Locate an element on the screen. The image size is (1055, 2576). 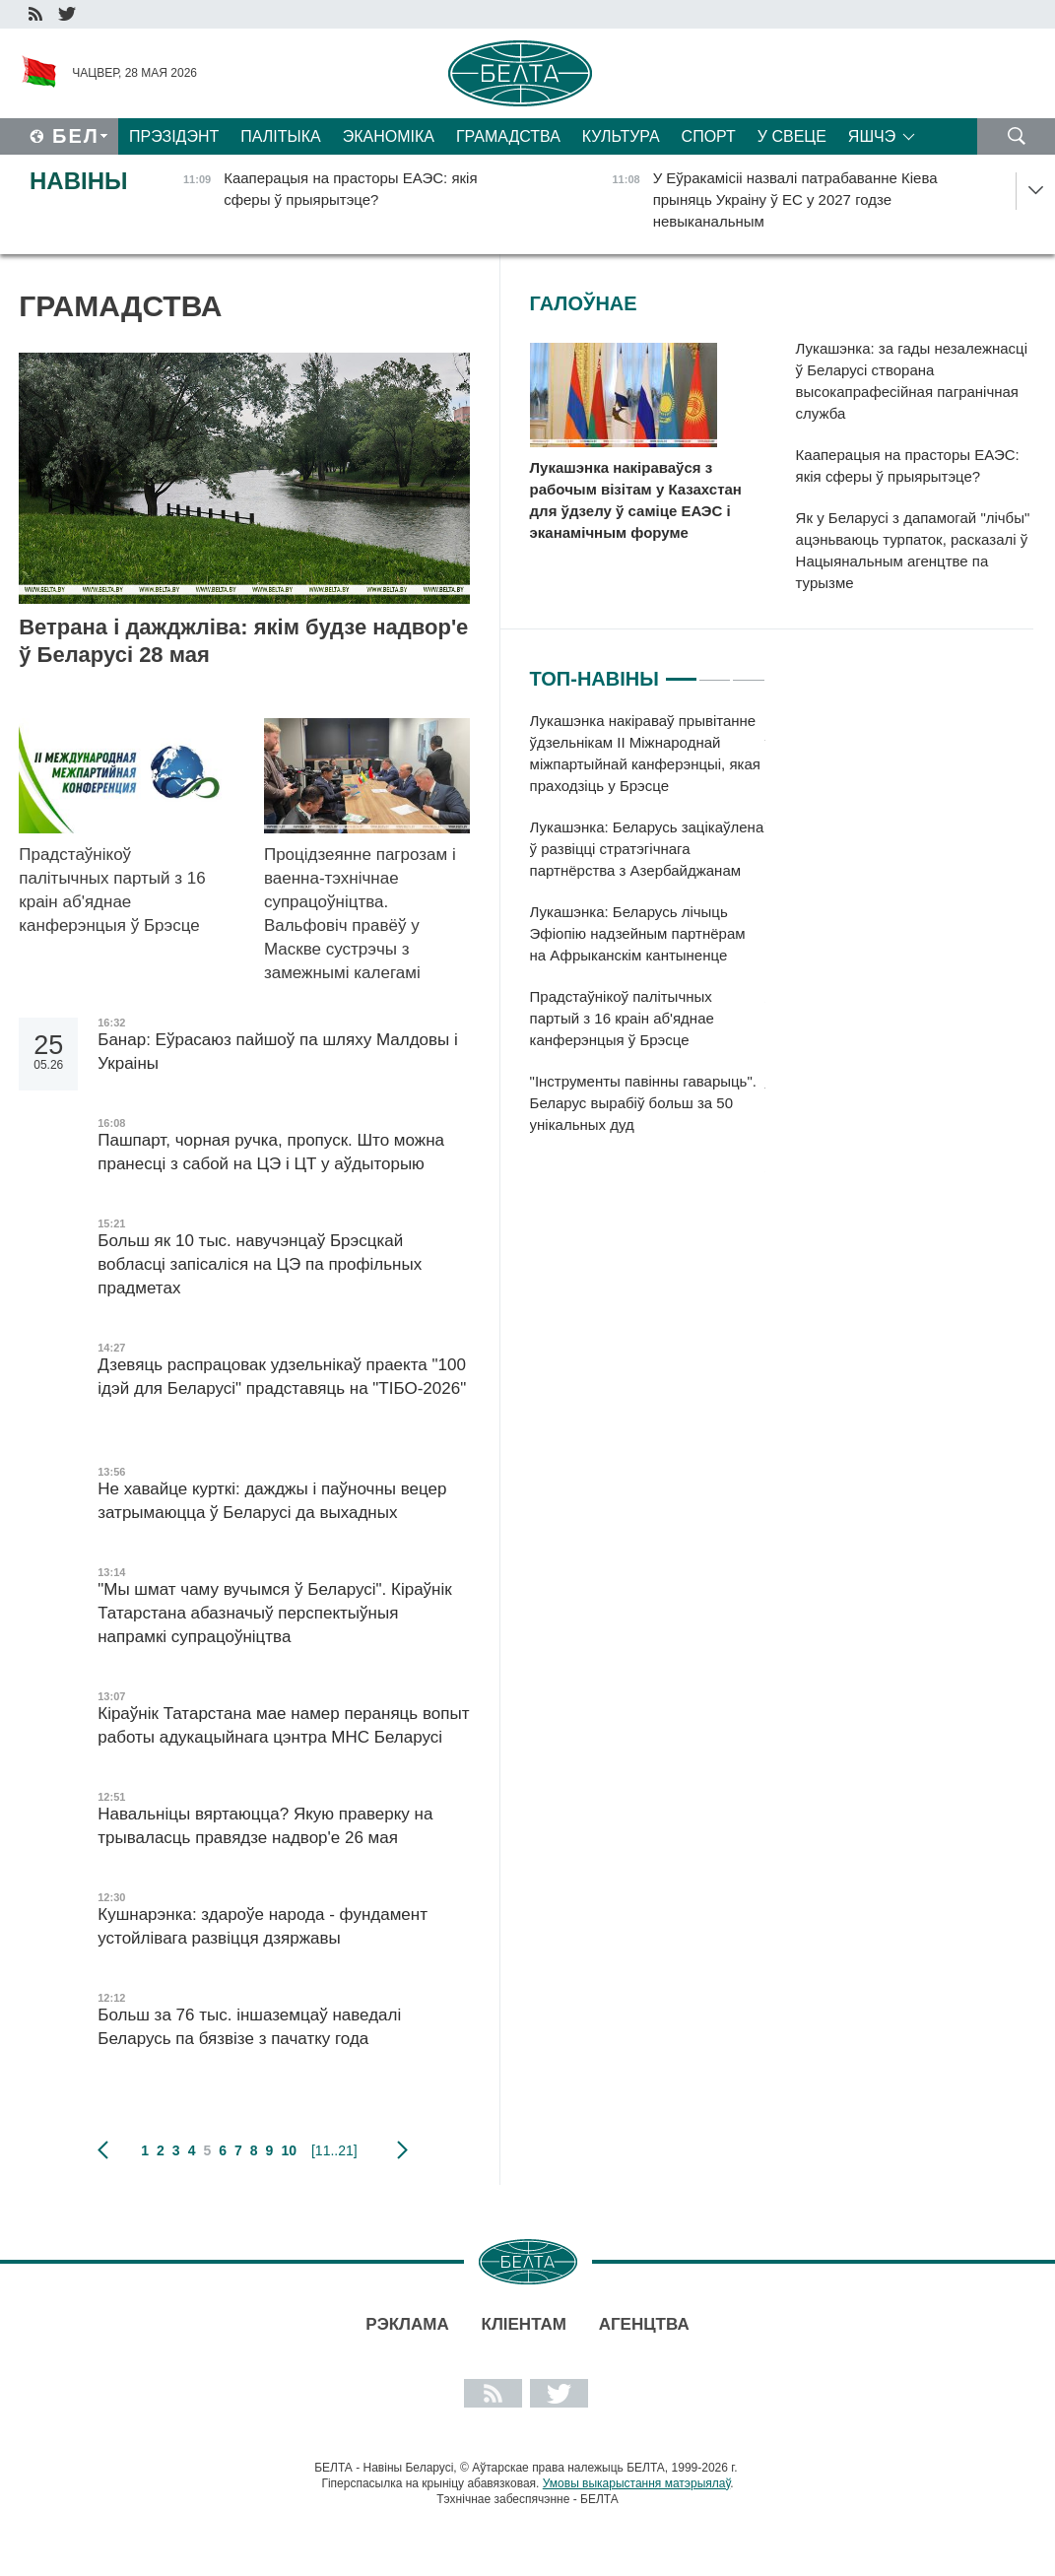
Дзевяць распрацовак удзельнікаў праекта "100 ідэй для Беларусі" прадставяць на "ТІБО-2026" is located at coordinates (282, 1388).